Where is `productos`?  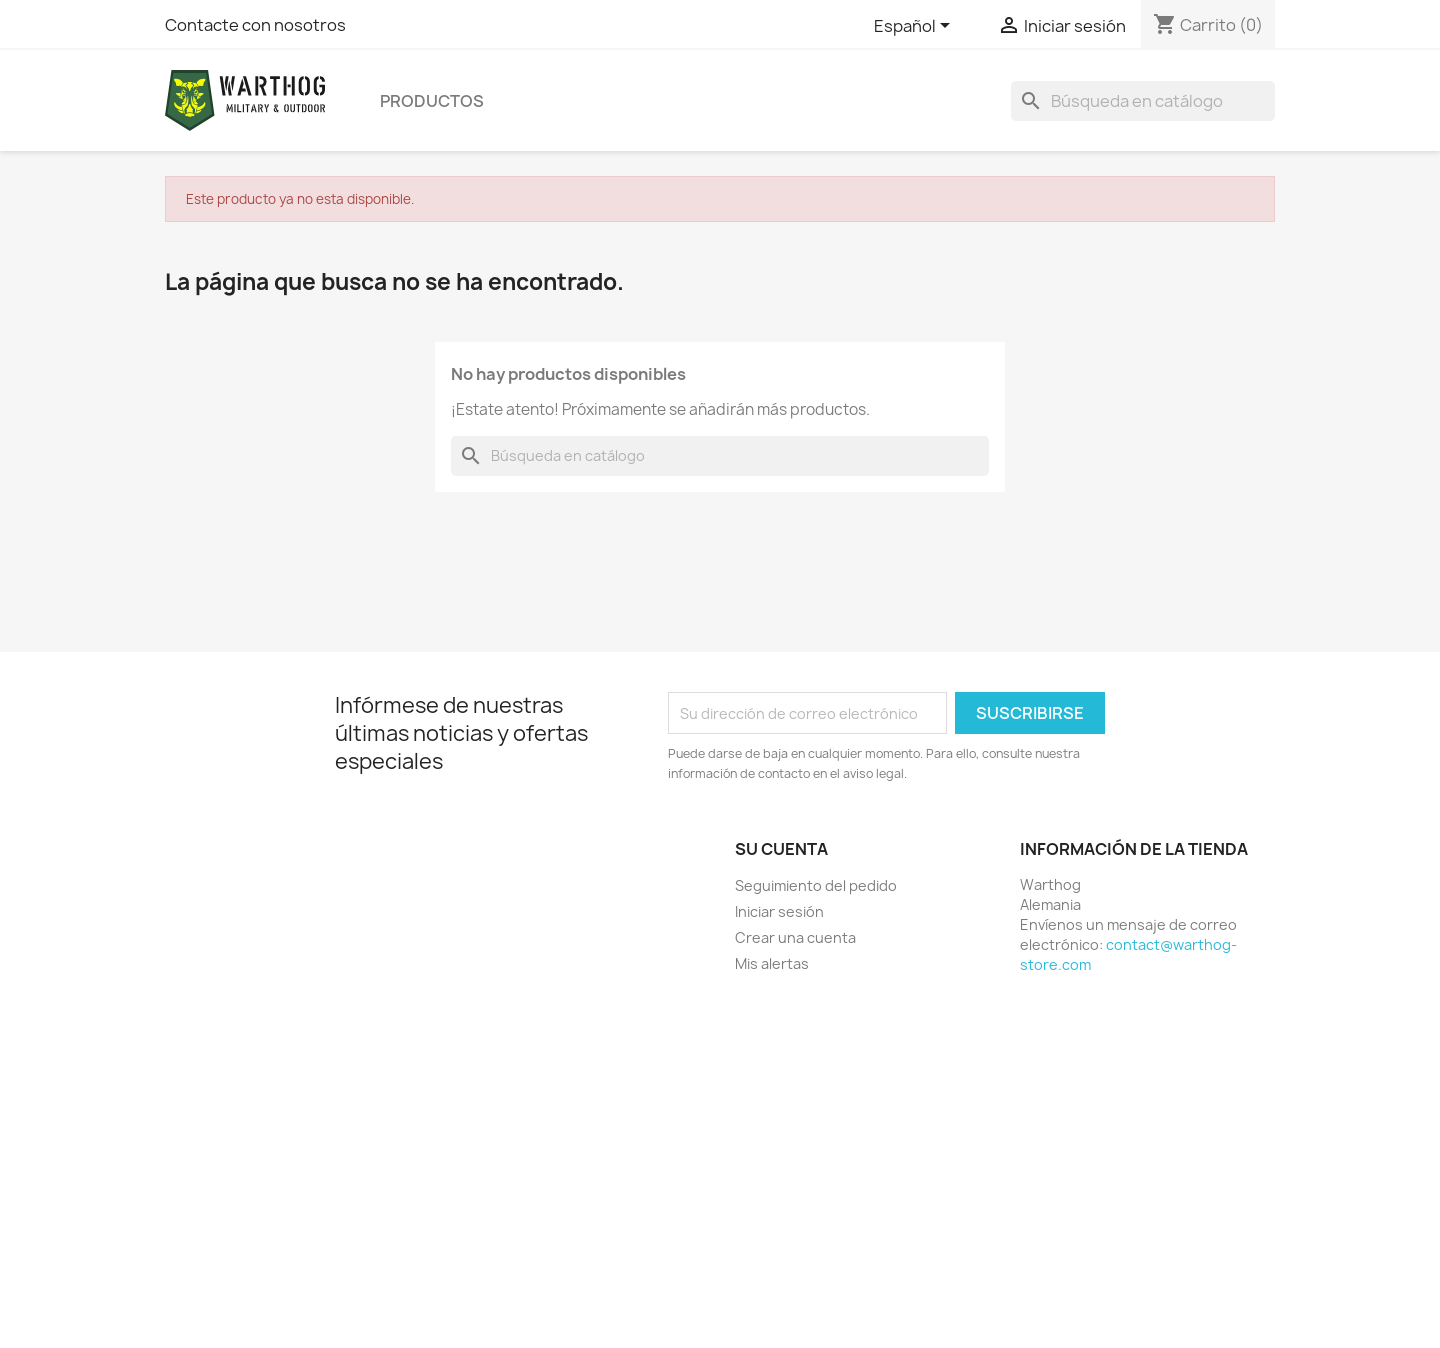 productos is located at coordinates (432, 101).